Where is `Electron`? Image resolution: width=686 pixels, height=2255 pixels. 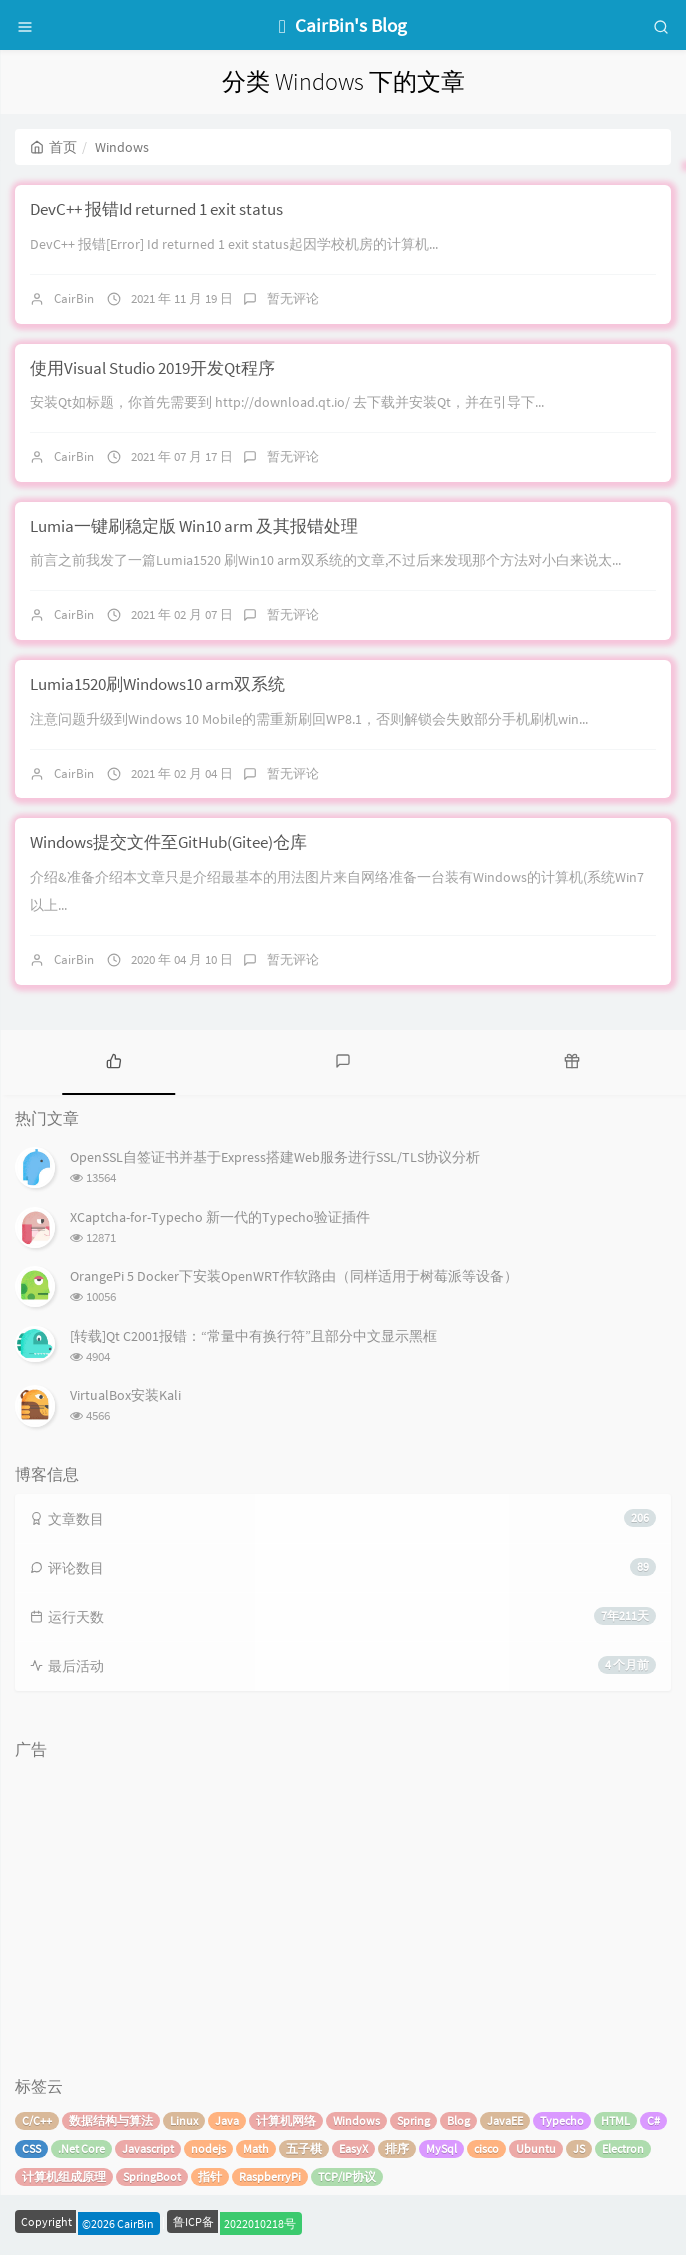 Electron is located at coordinates (623, 2148).